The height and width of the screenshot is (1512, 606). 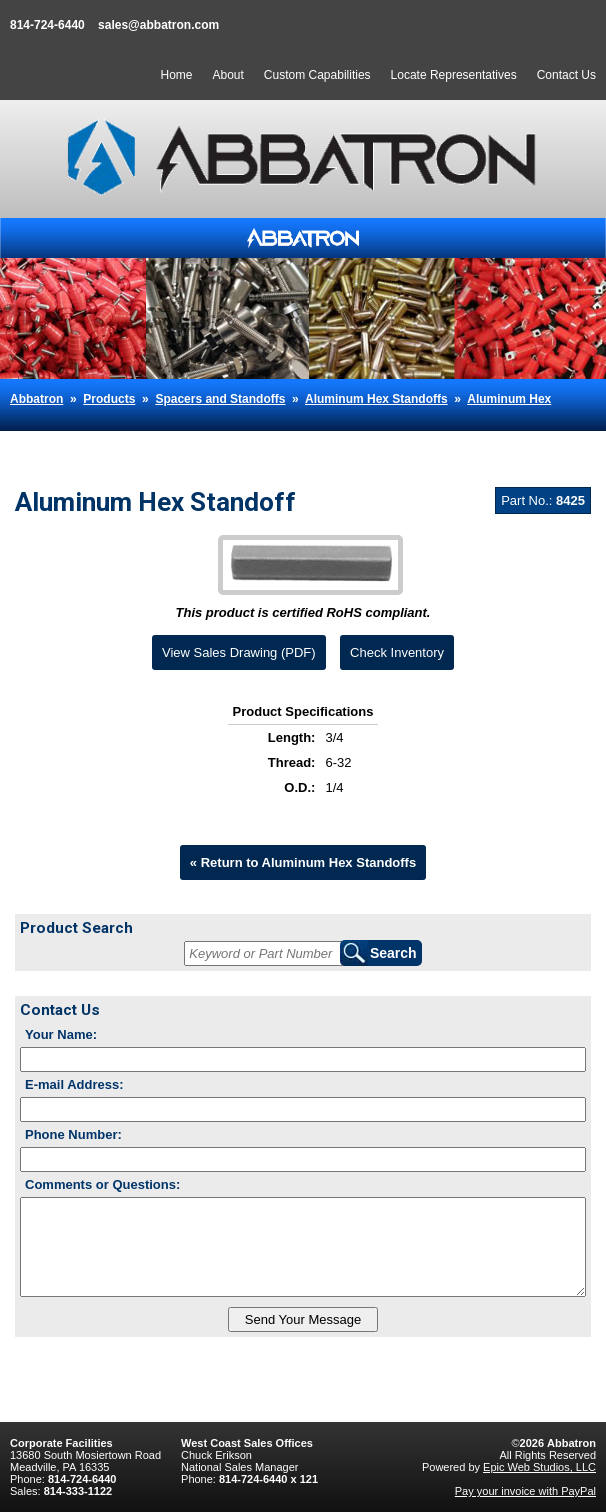 What do you see at coordinates (376, 399) in the screenshot?
I see `Aluminum Hex Standoffs` at bounding box center [376, 399].